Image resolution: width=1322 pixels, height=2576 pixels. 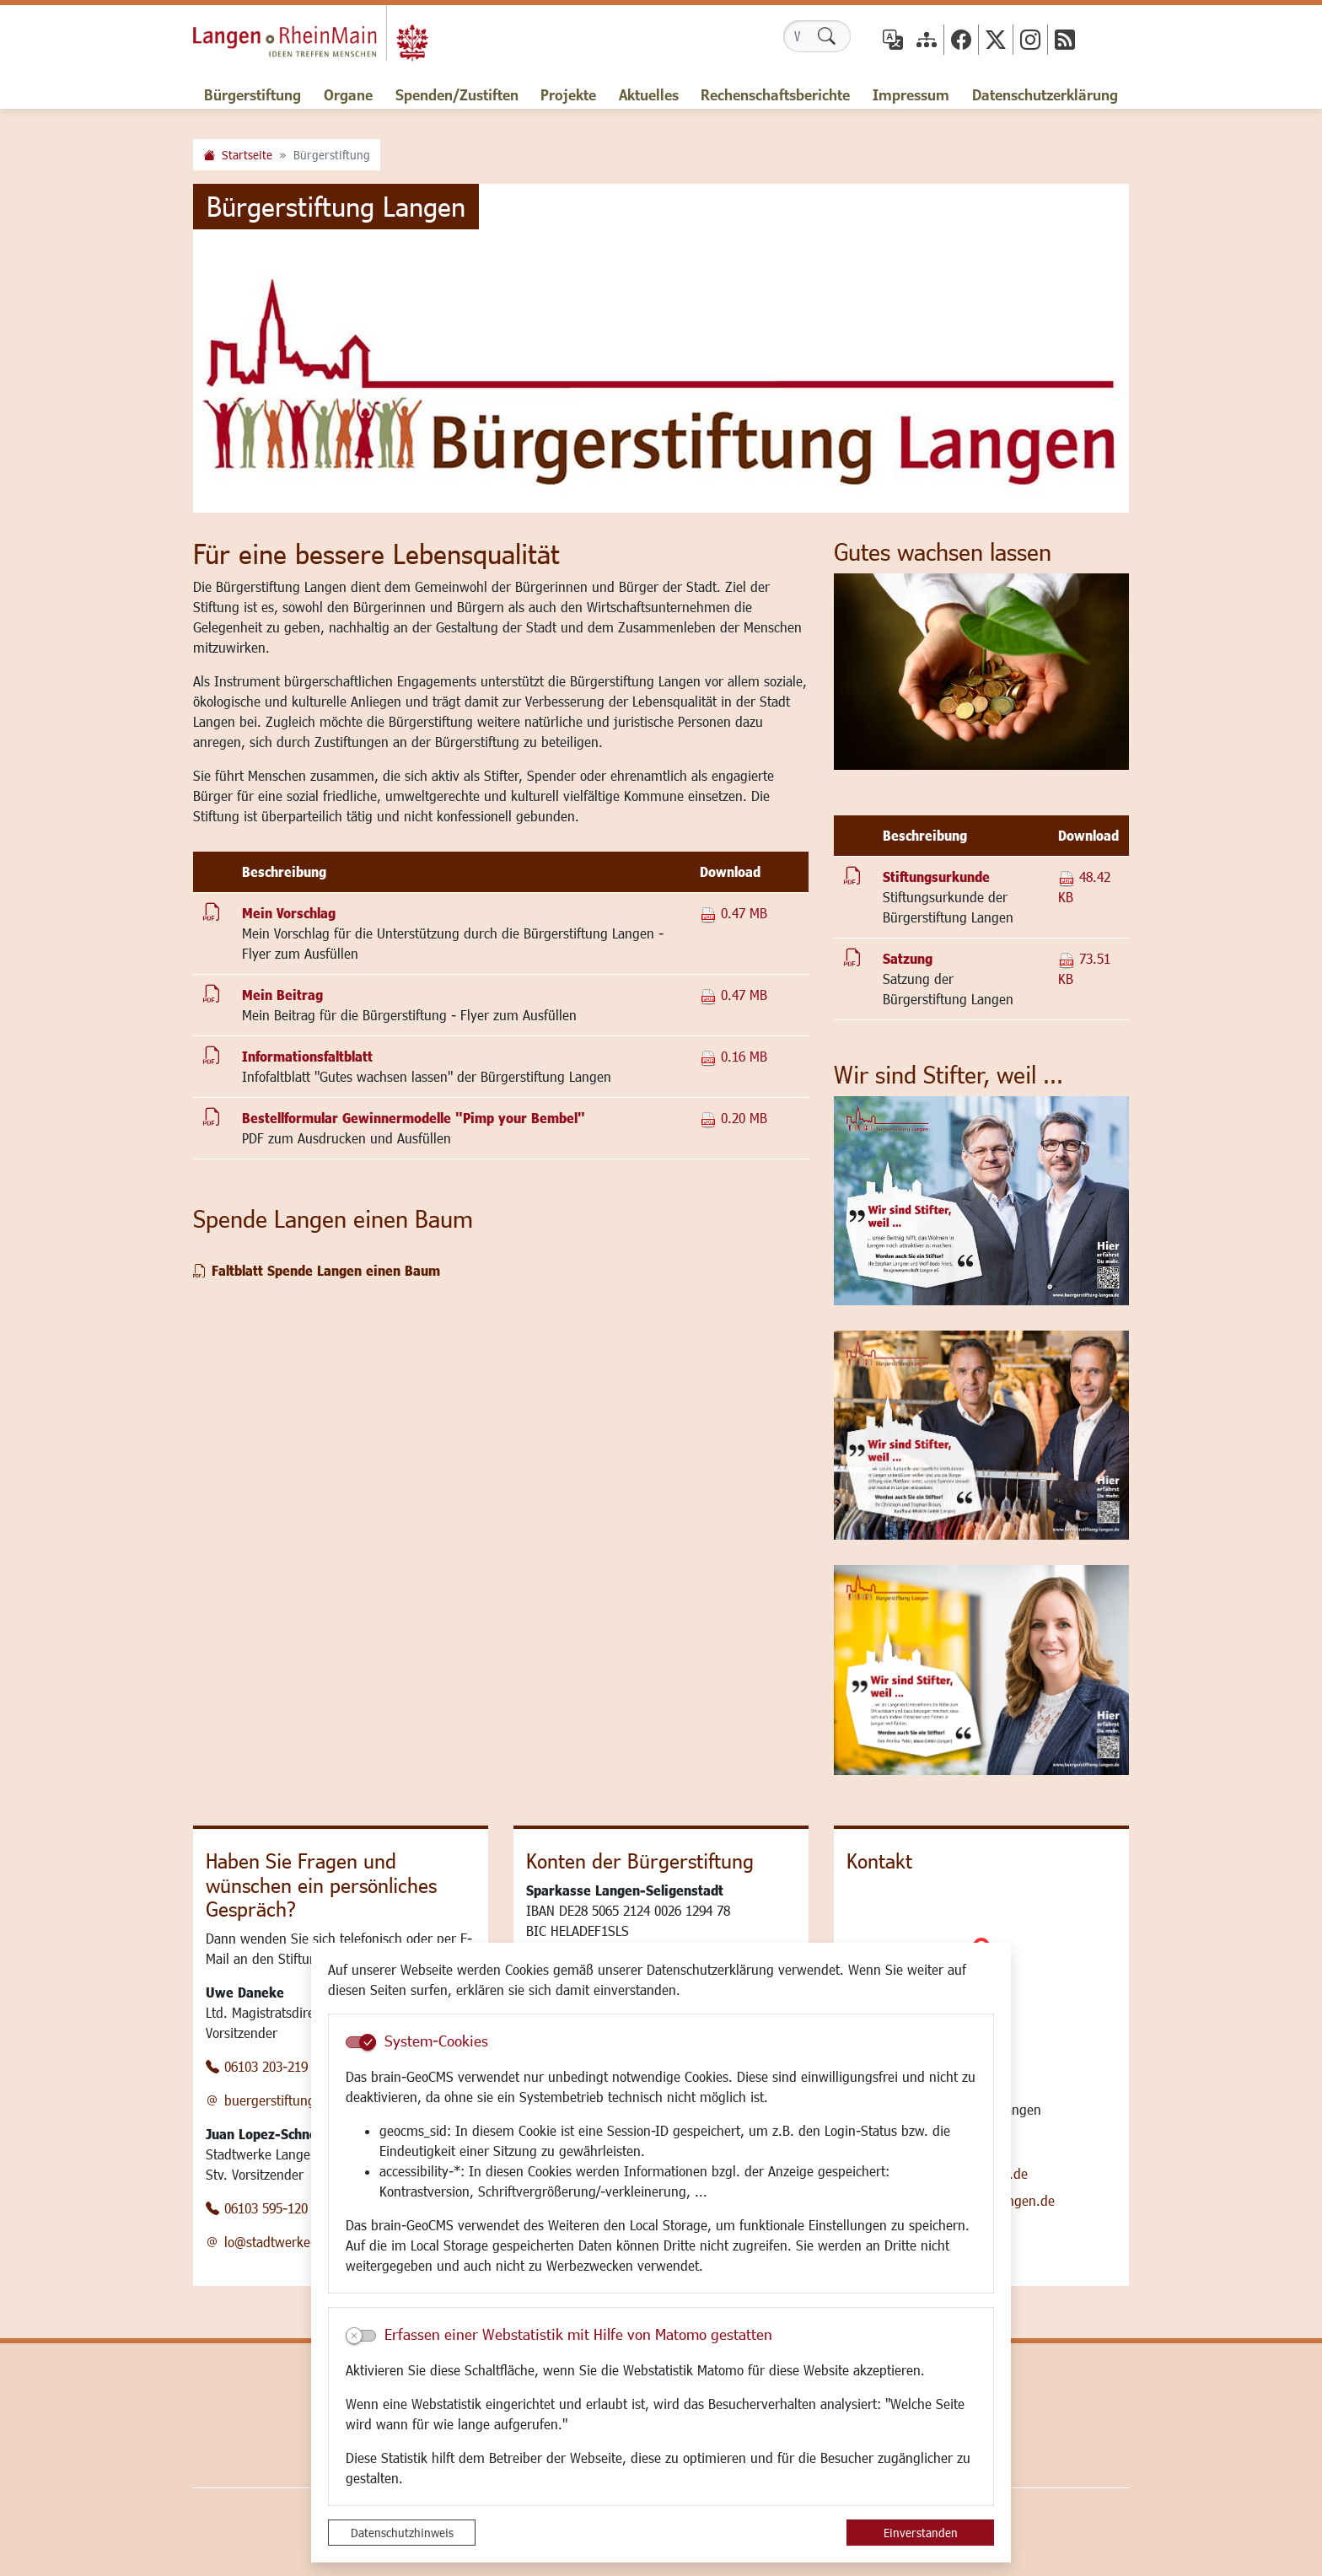 I want to click on Mein Vorschlag, so click(x=289, y=913).